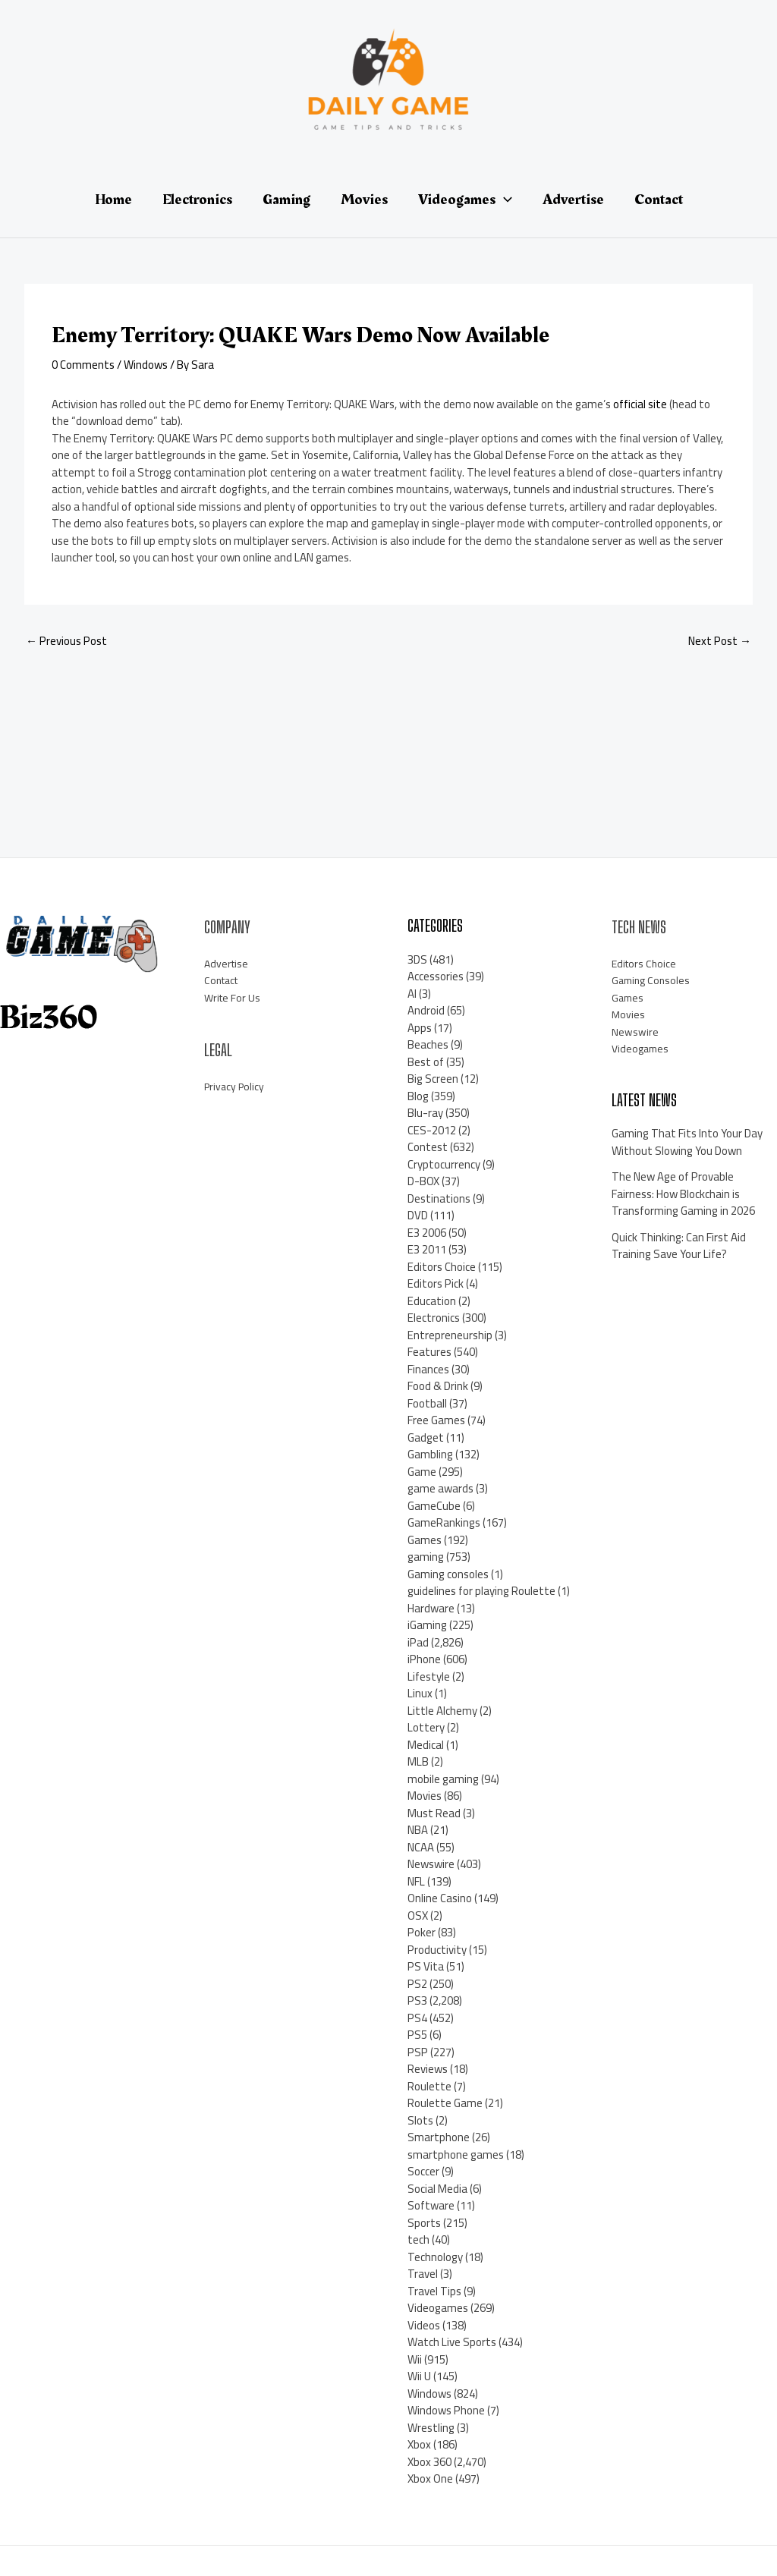  What do you see at coordinates (420, 1693) in the screenshot?
I see `Linux` at bounding box center [420, 1693].